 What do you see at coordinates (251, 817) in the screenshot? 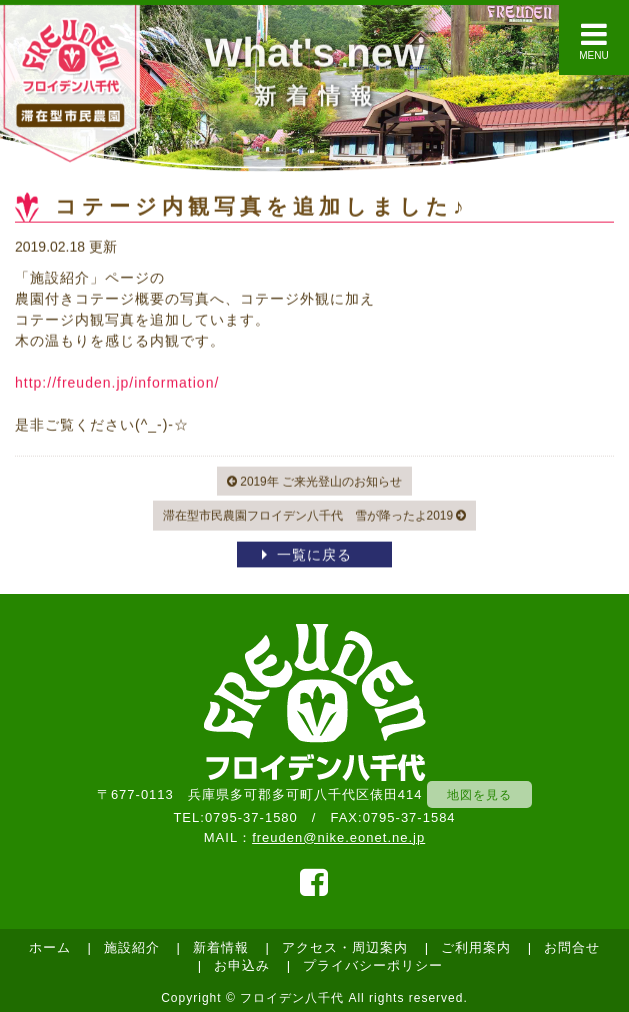
I see `0795-37-1580` at bounding box center [251, 817].